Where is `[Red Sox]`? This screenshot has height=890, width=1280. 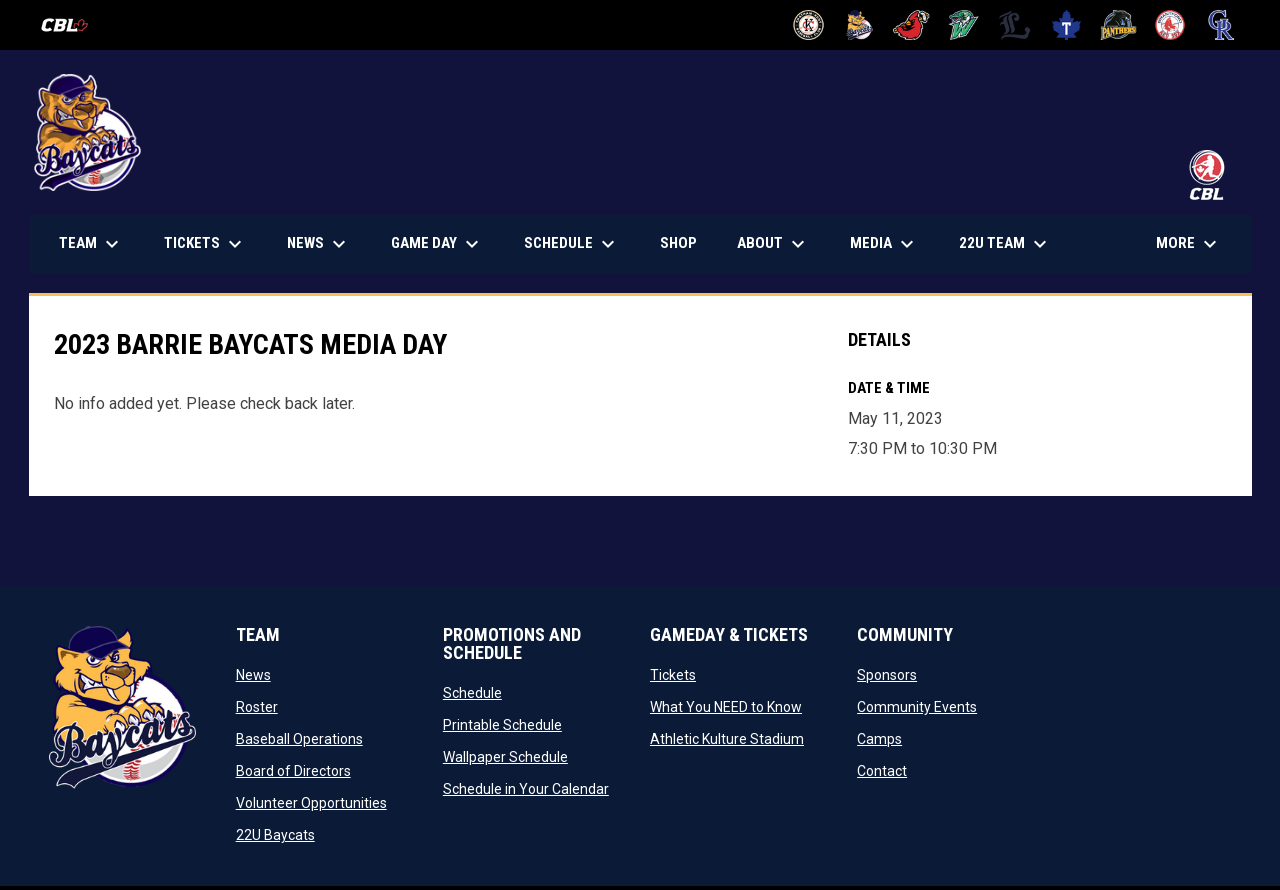
[Red Sox] is located at coordinates (1170, 25).